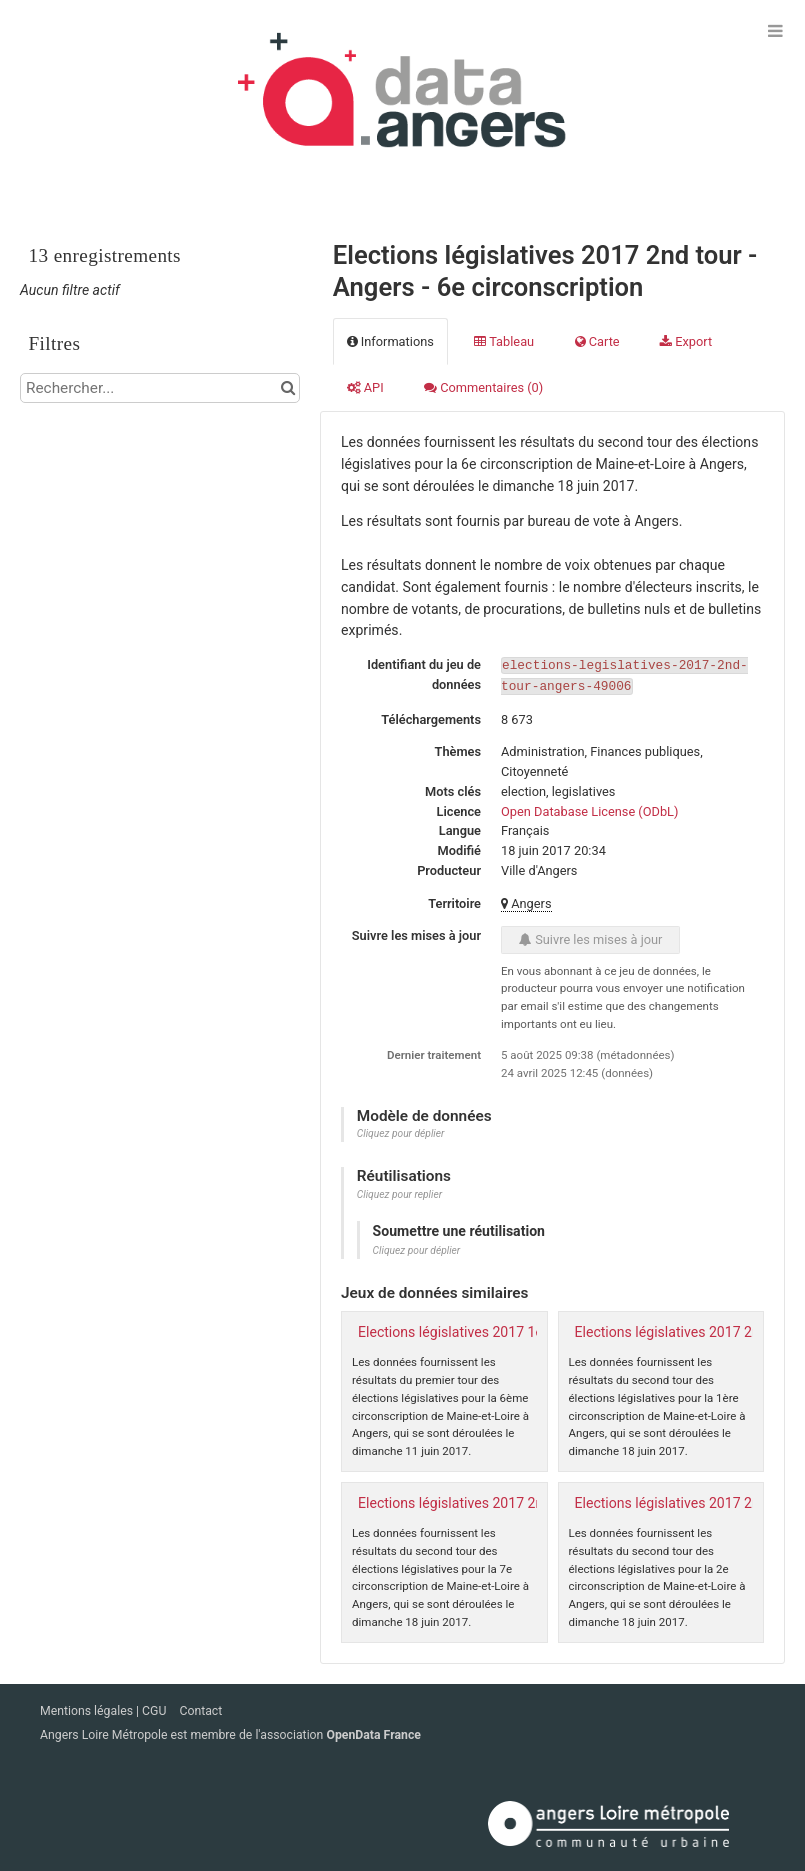  I want to click on API [tab], so click(365, 387).